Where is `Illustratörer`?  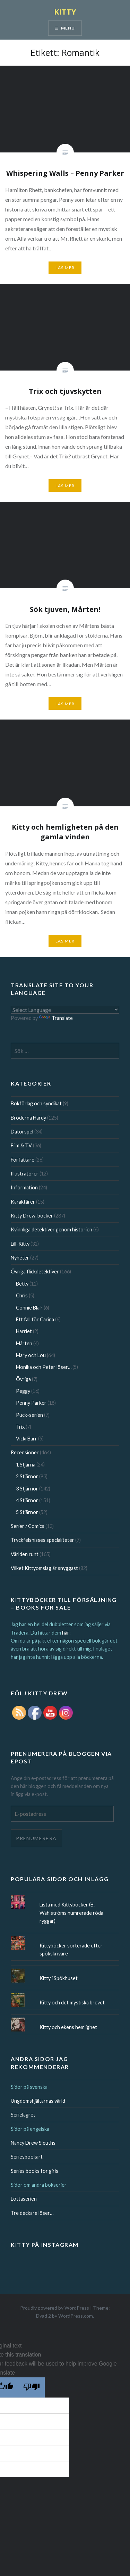 Illustratörer is located at coordinates (24, 1174).